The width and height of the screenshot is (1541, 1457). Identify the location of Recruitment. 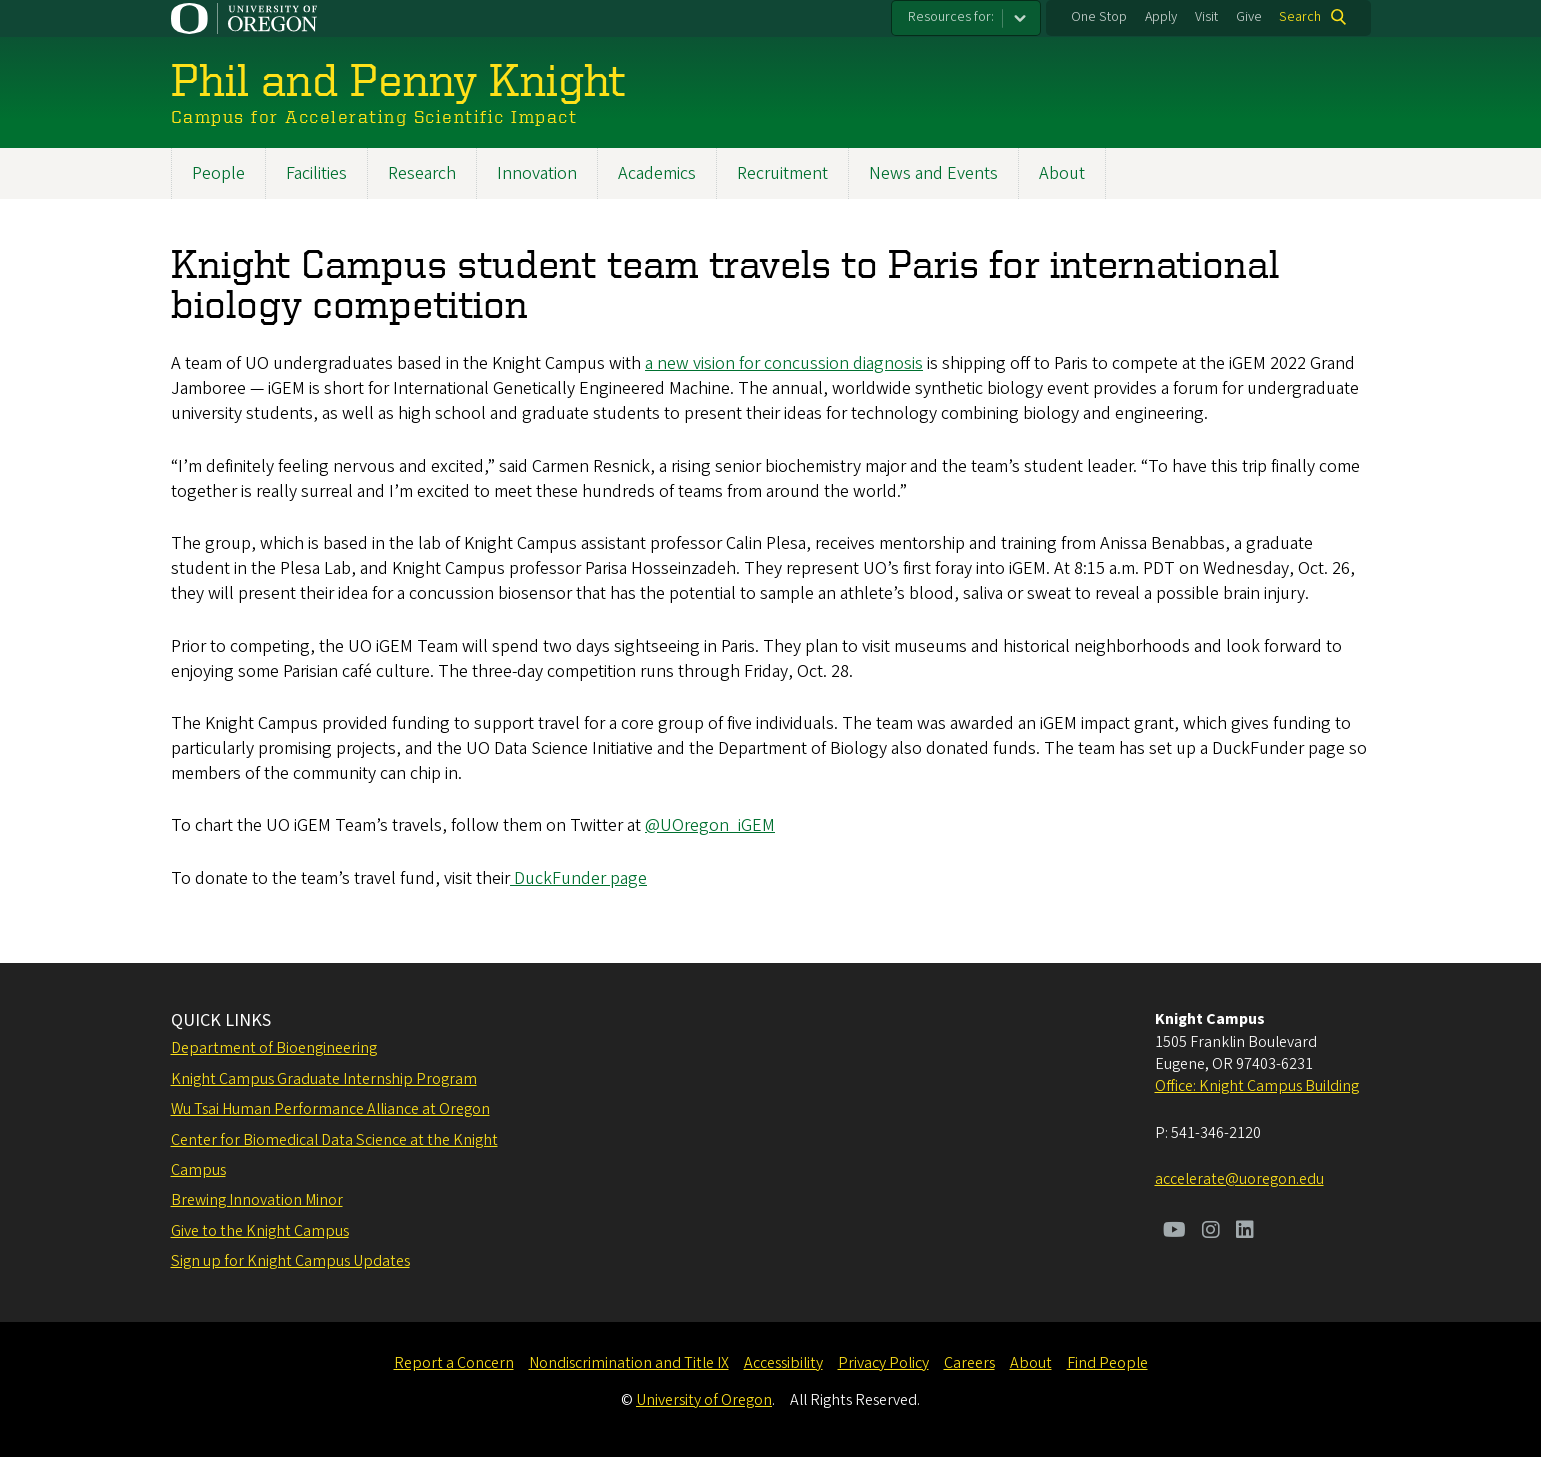
(782, 173).